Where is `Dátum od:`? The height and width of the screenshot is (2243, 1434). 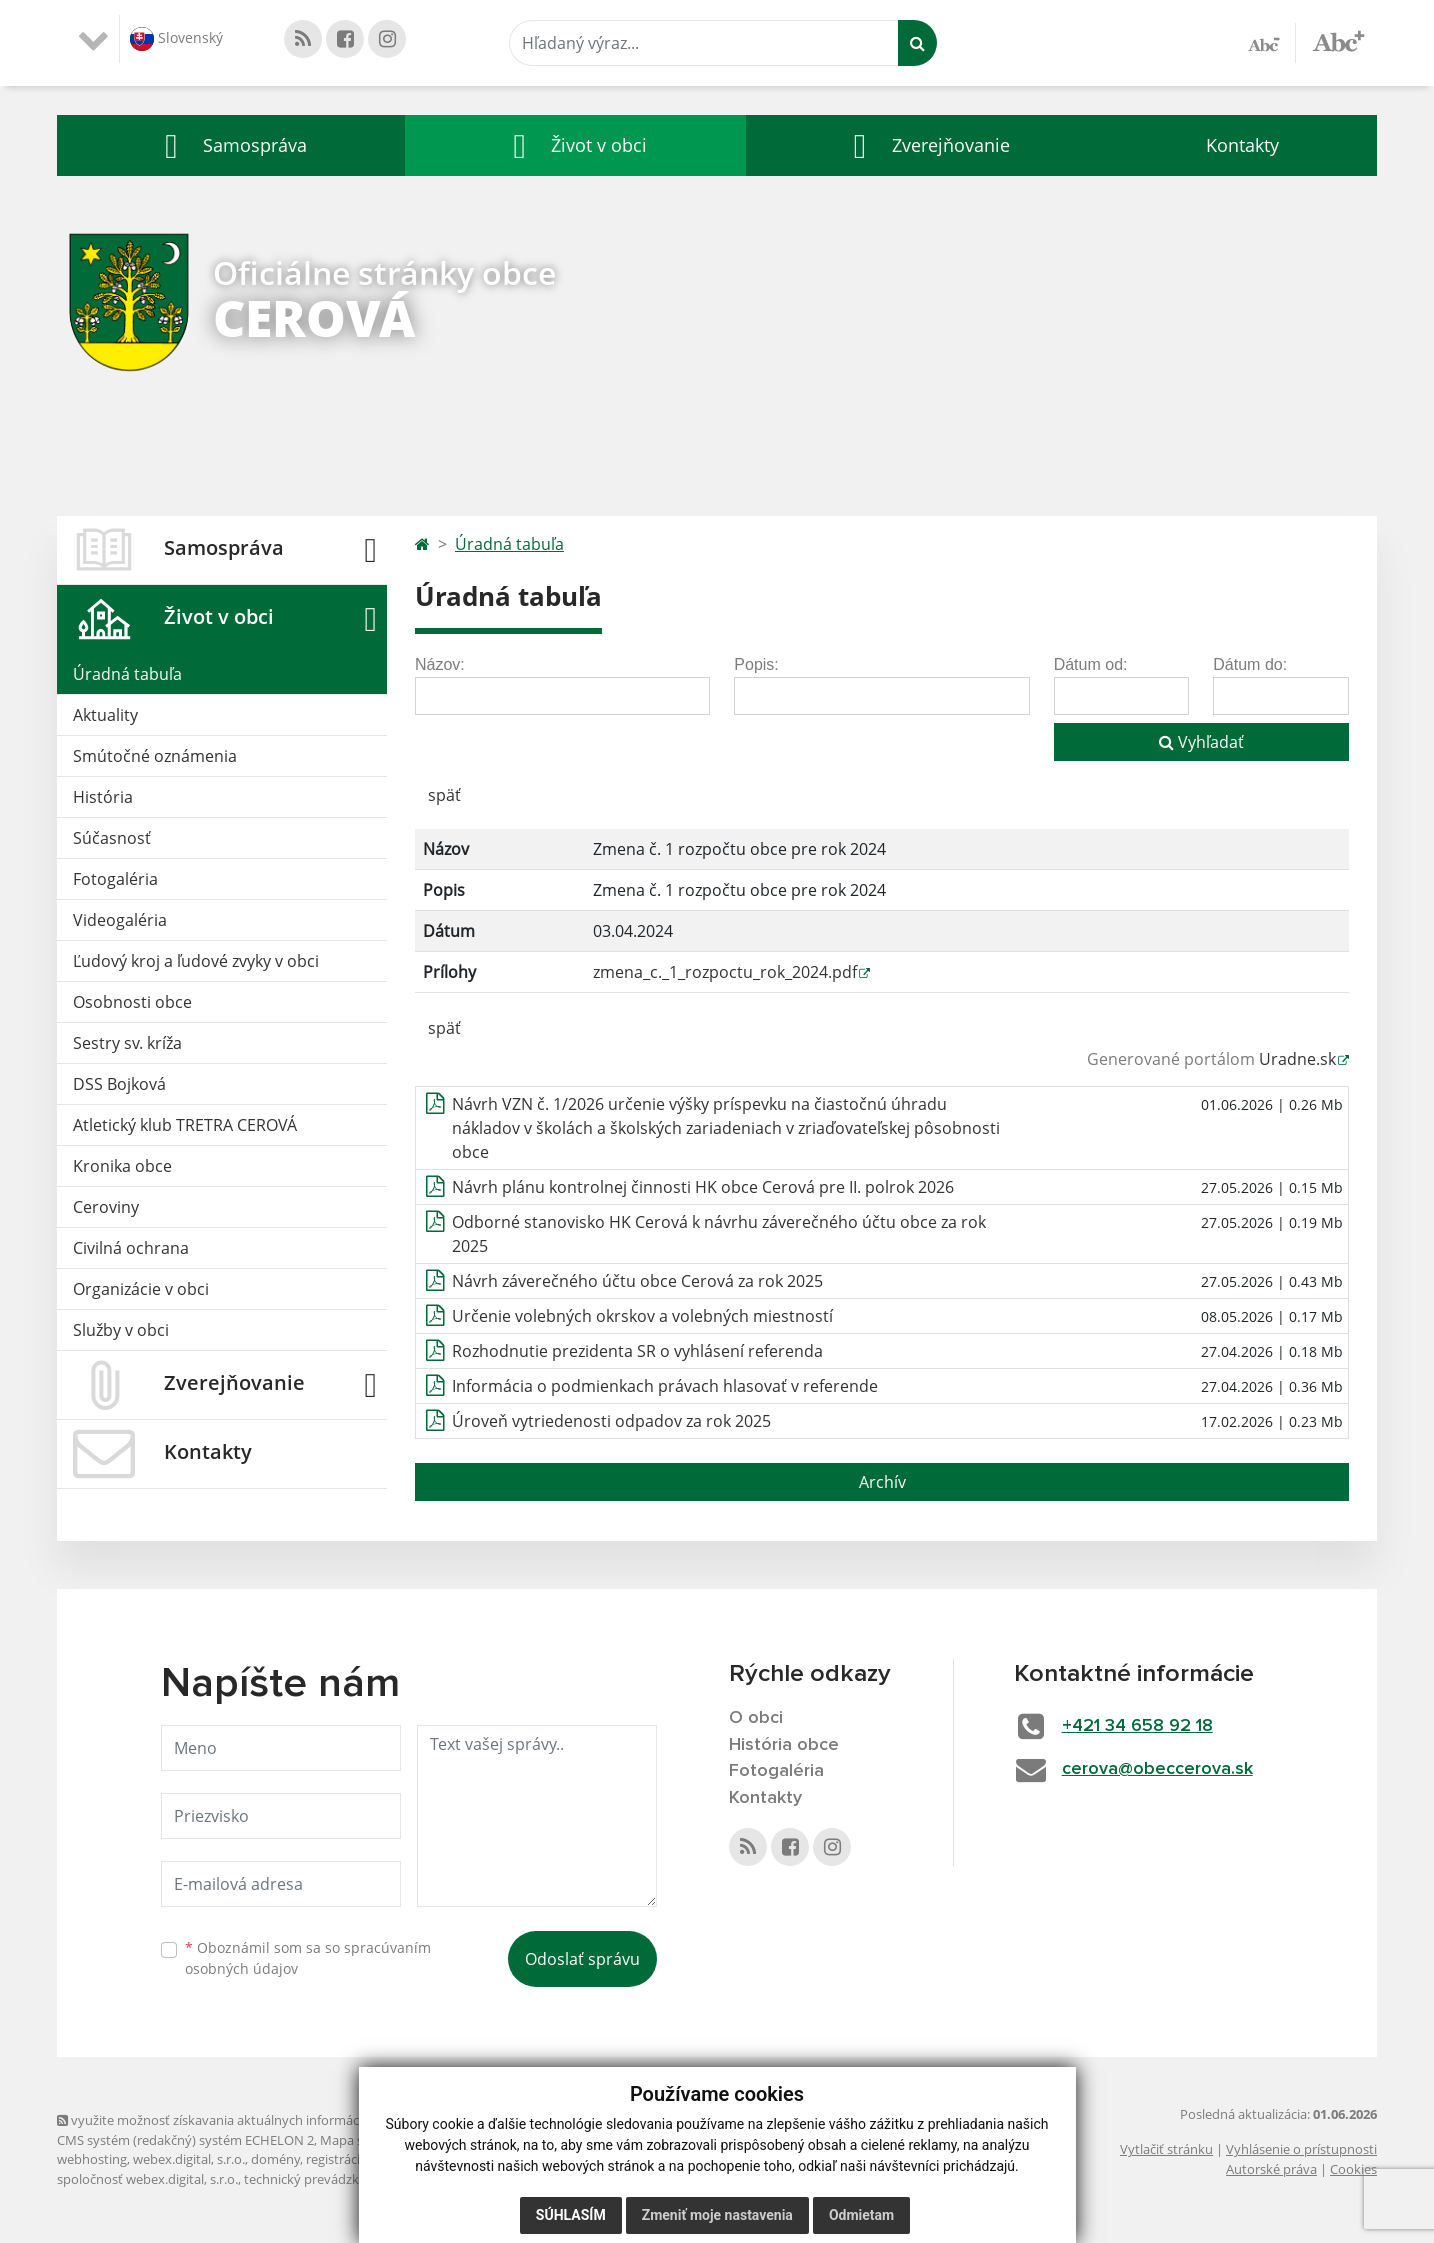 Dátum od: is located at coordinates (1091, 664).